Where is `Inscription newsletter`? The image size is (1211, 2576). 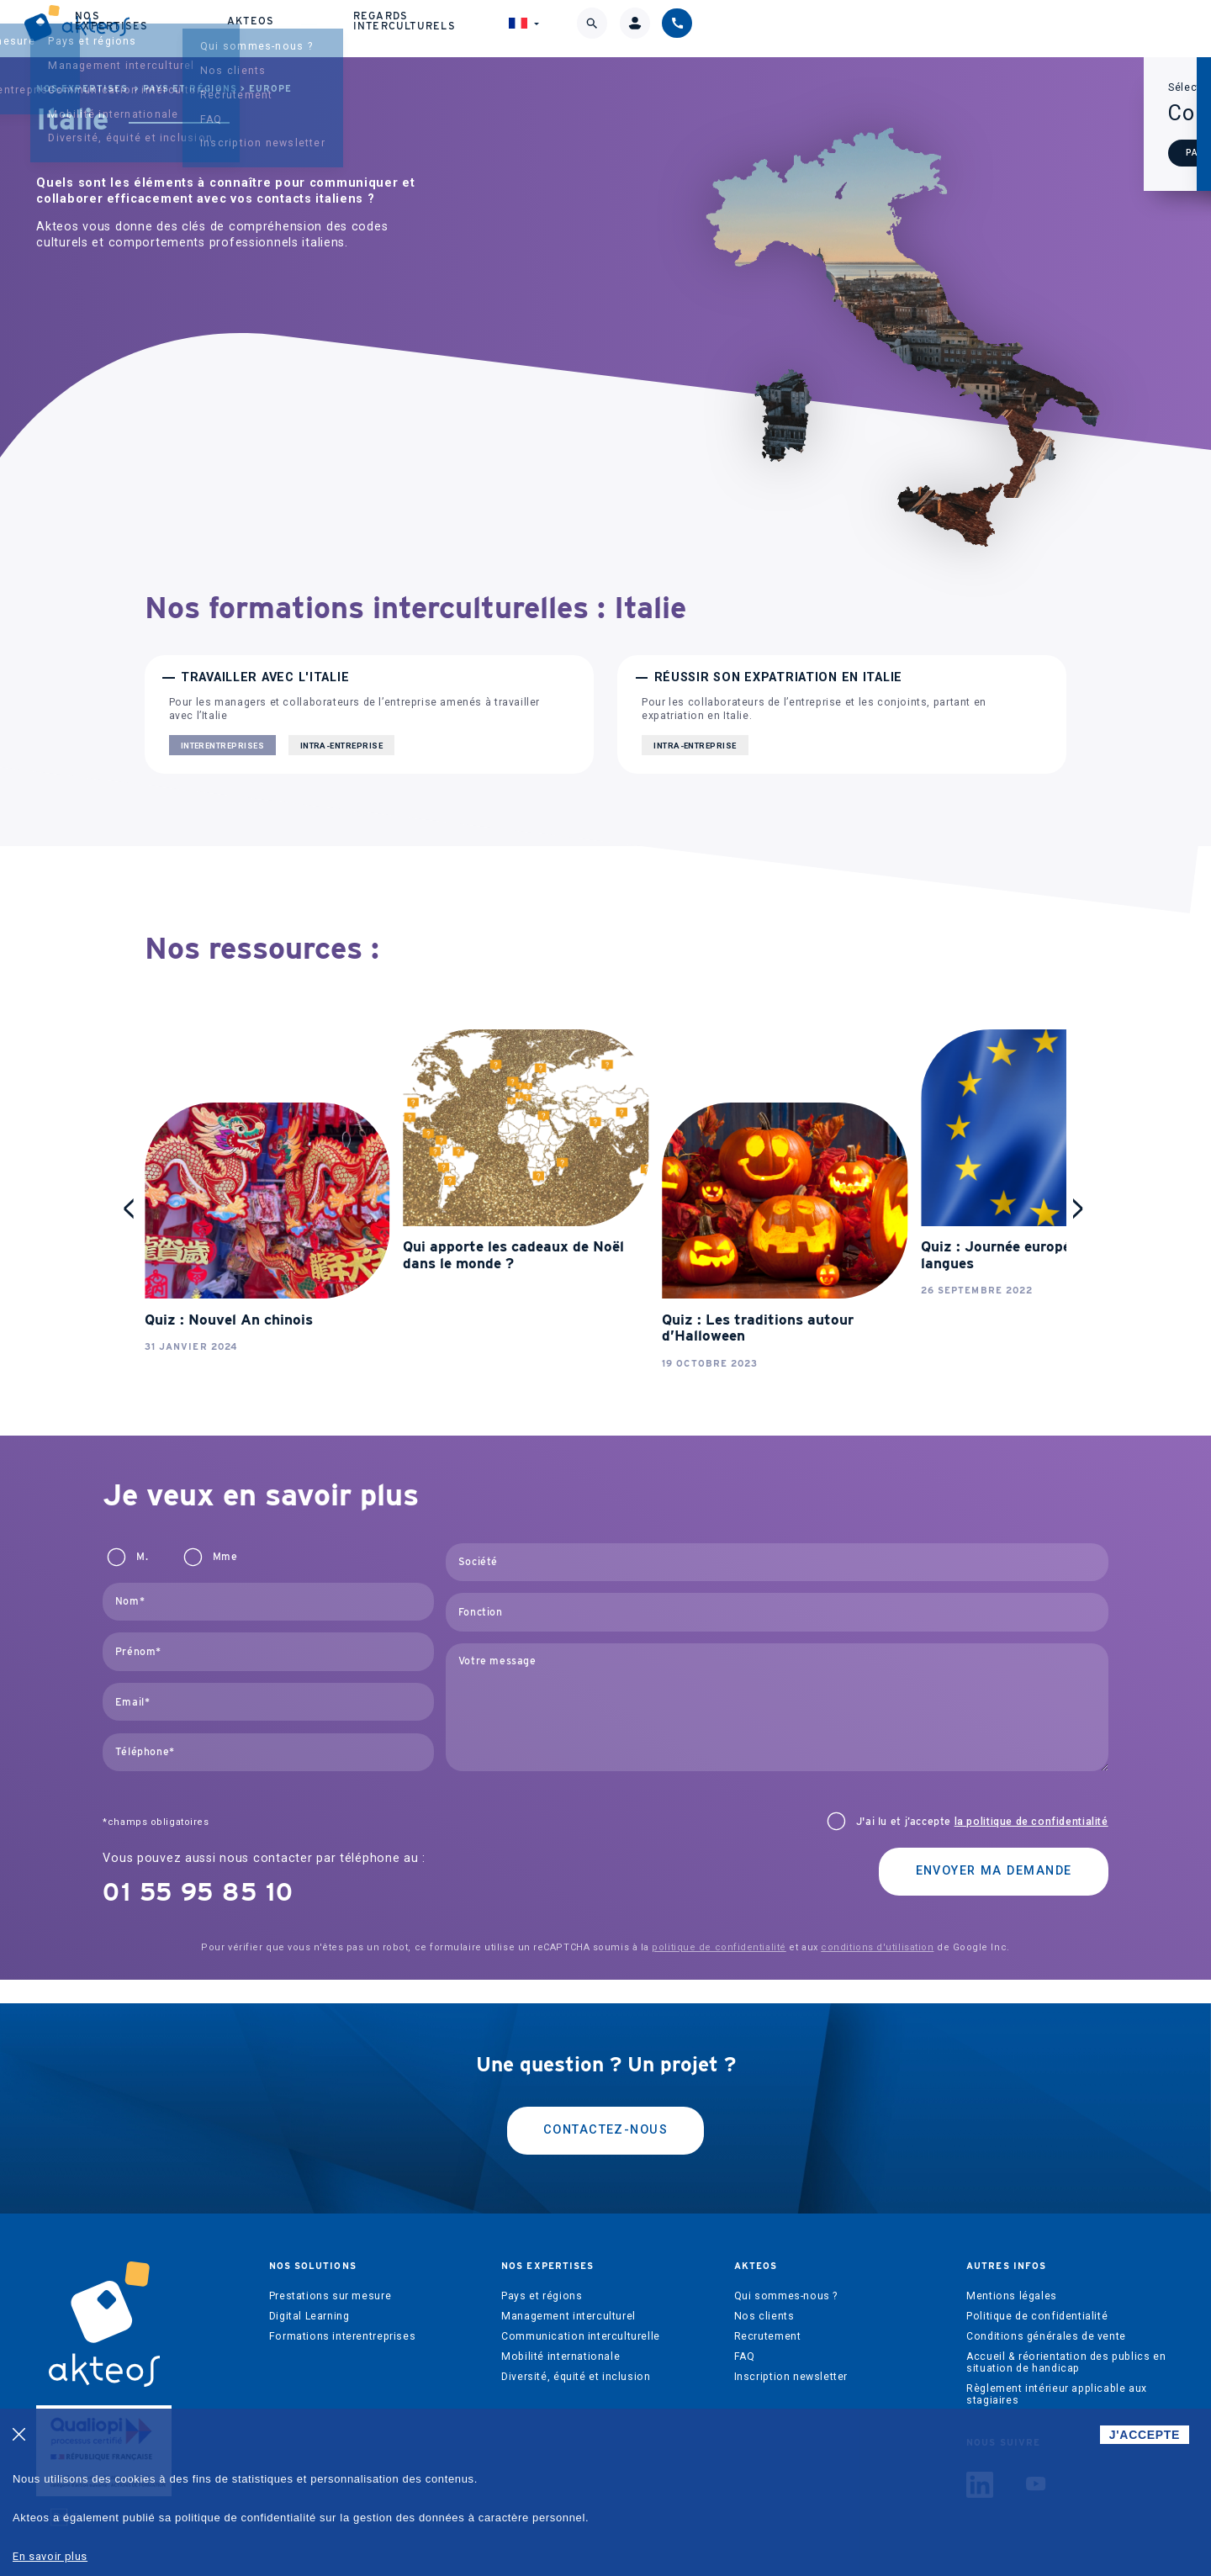 Inscription newsletter is located at coordinates (791, 2356).